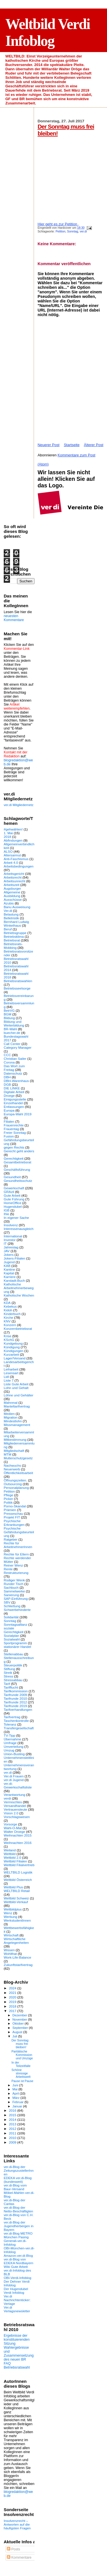  Describe the element at coordinates (11, 1617) in the screenshot. I see `Solidarität` at that location.